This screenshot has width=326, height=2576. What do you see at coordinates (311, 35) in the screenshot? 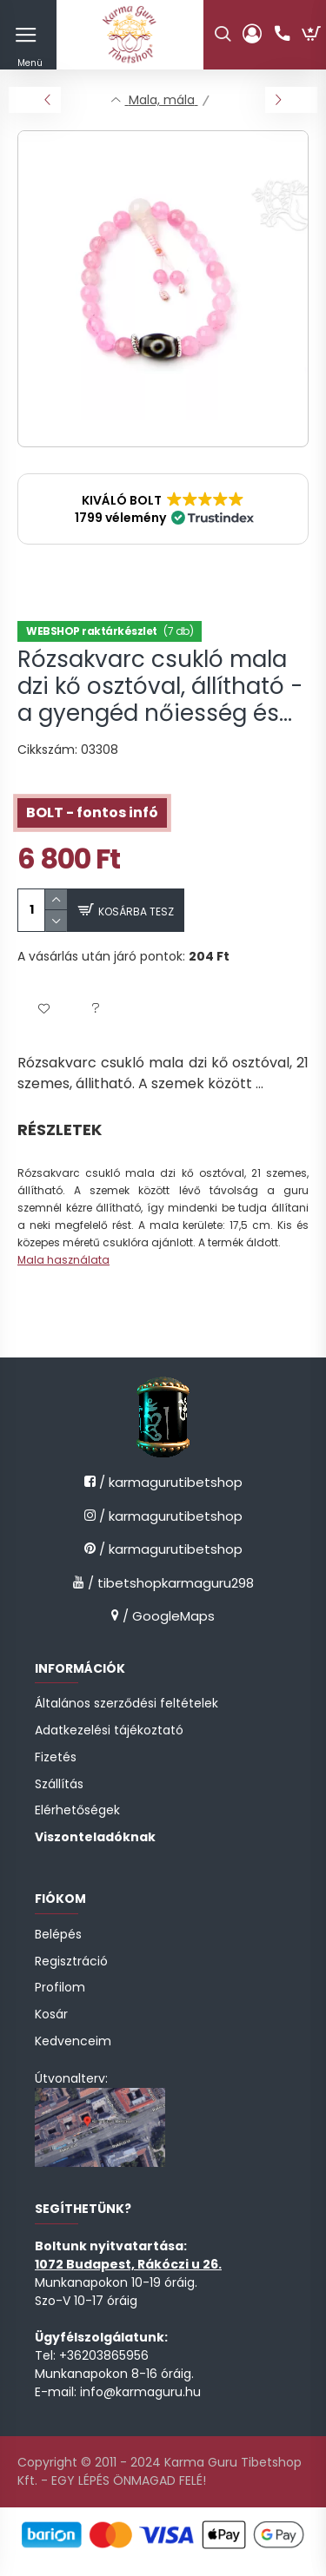
I see `[cart button]` at bounding box center [311, 35].